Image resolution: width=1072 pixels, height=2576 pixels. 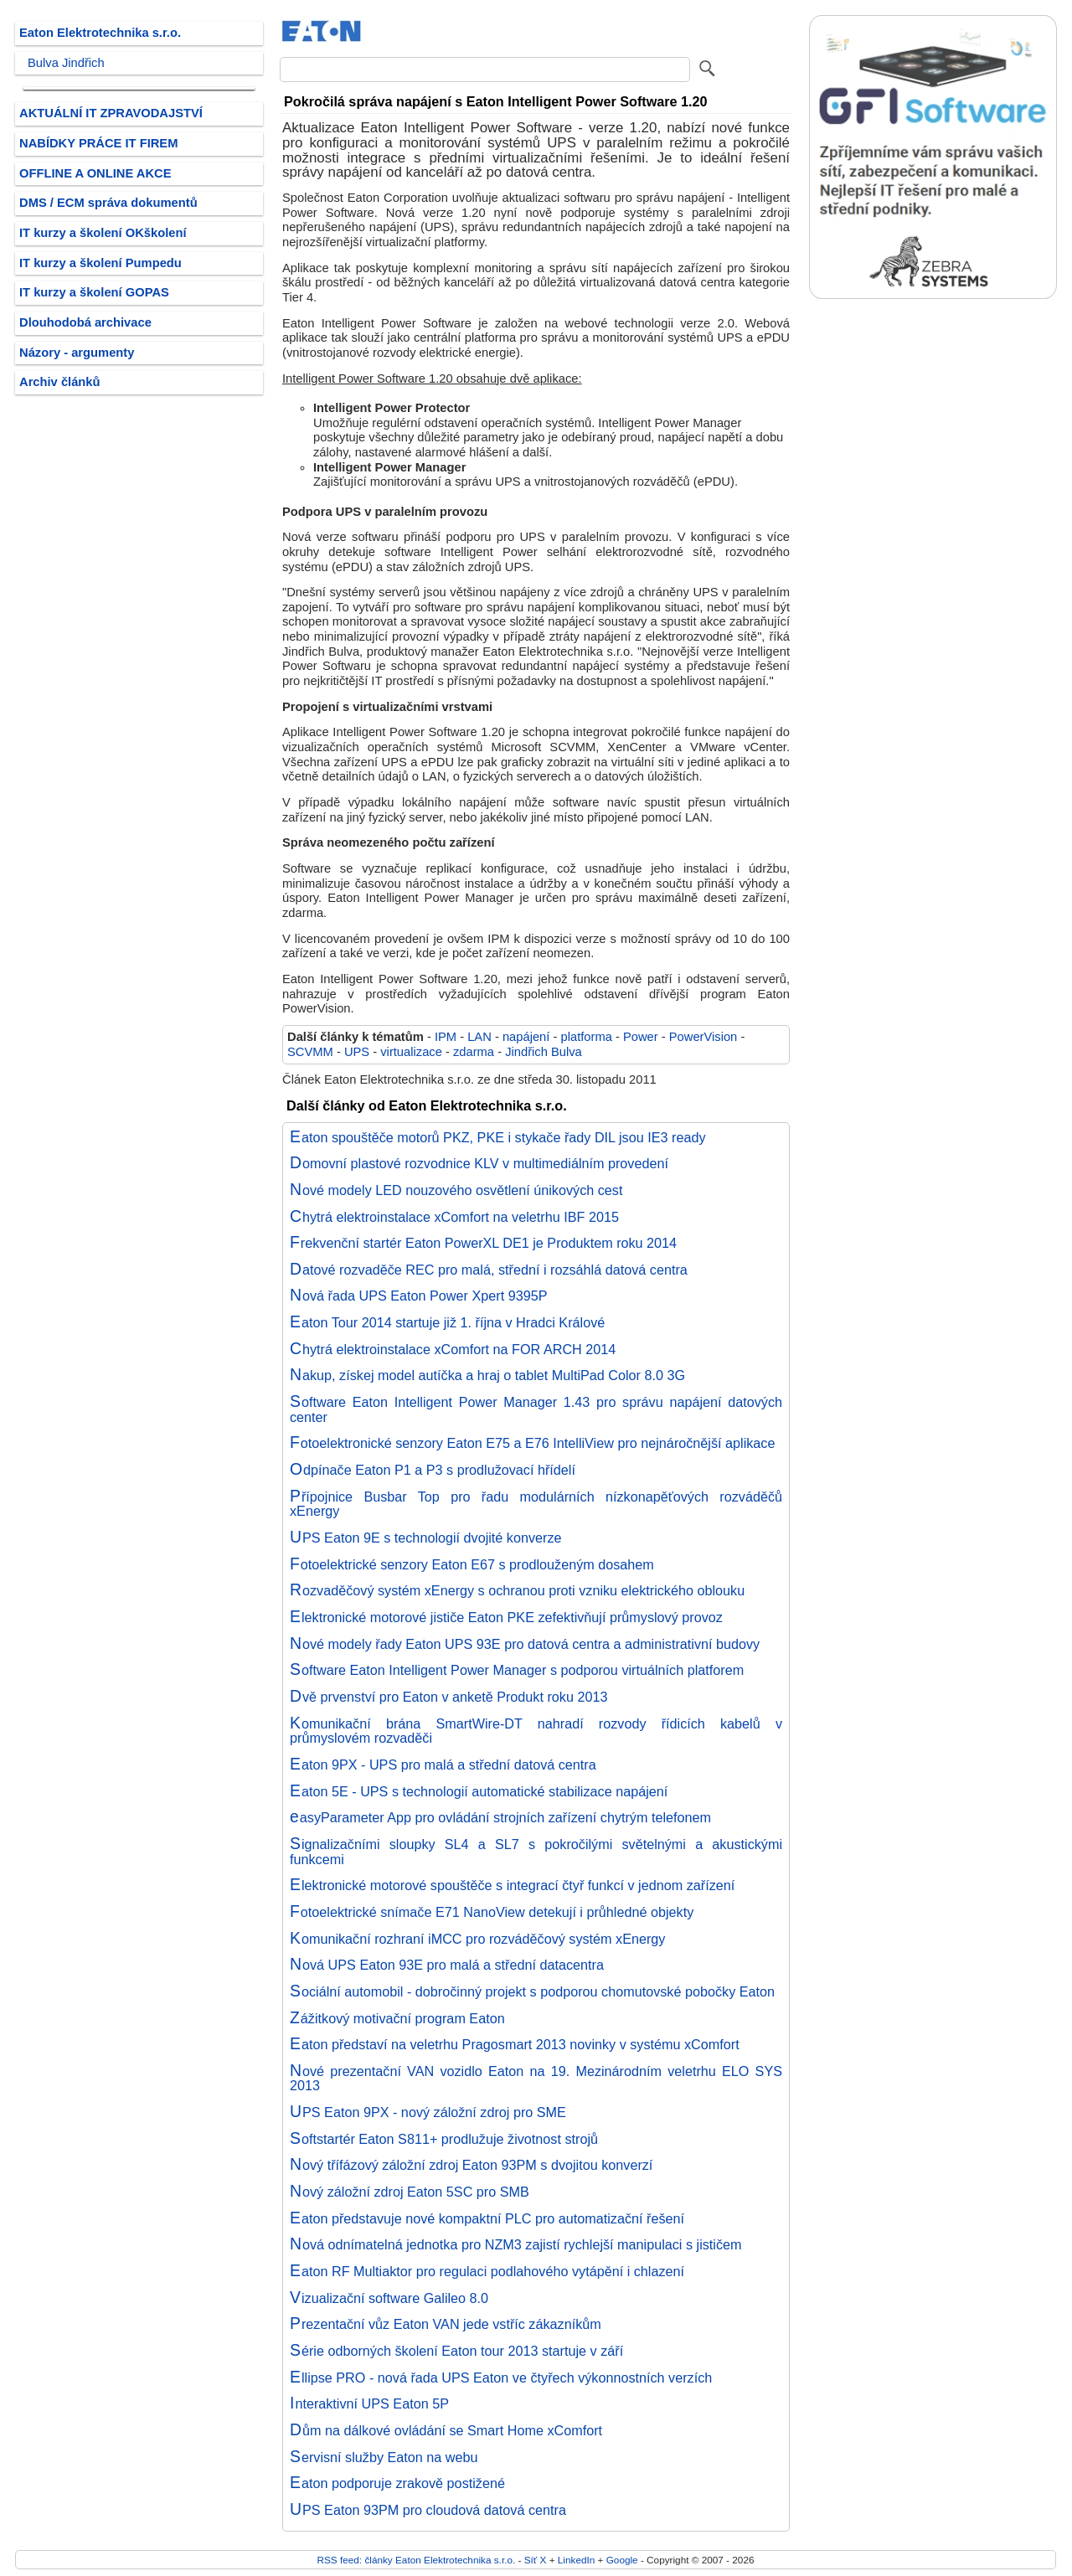 What do you see at coordinates (536, 1409) in the screenshot?
I see `Software Eaton Intelligent Power Manager 1.43 pro správu napájení datových center` at bounding box center [536, 1409].